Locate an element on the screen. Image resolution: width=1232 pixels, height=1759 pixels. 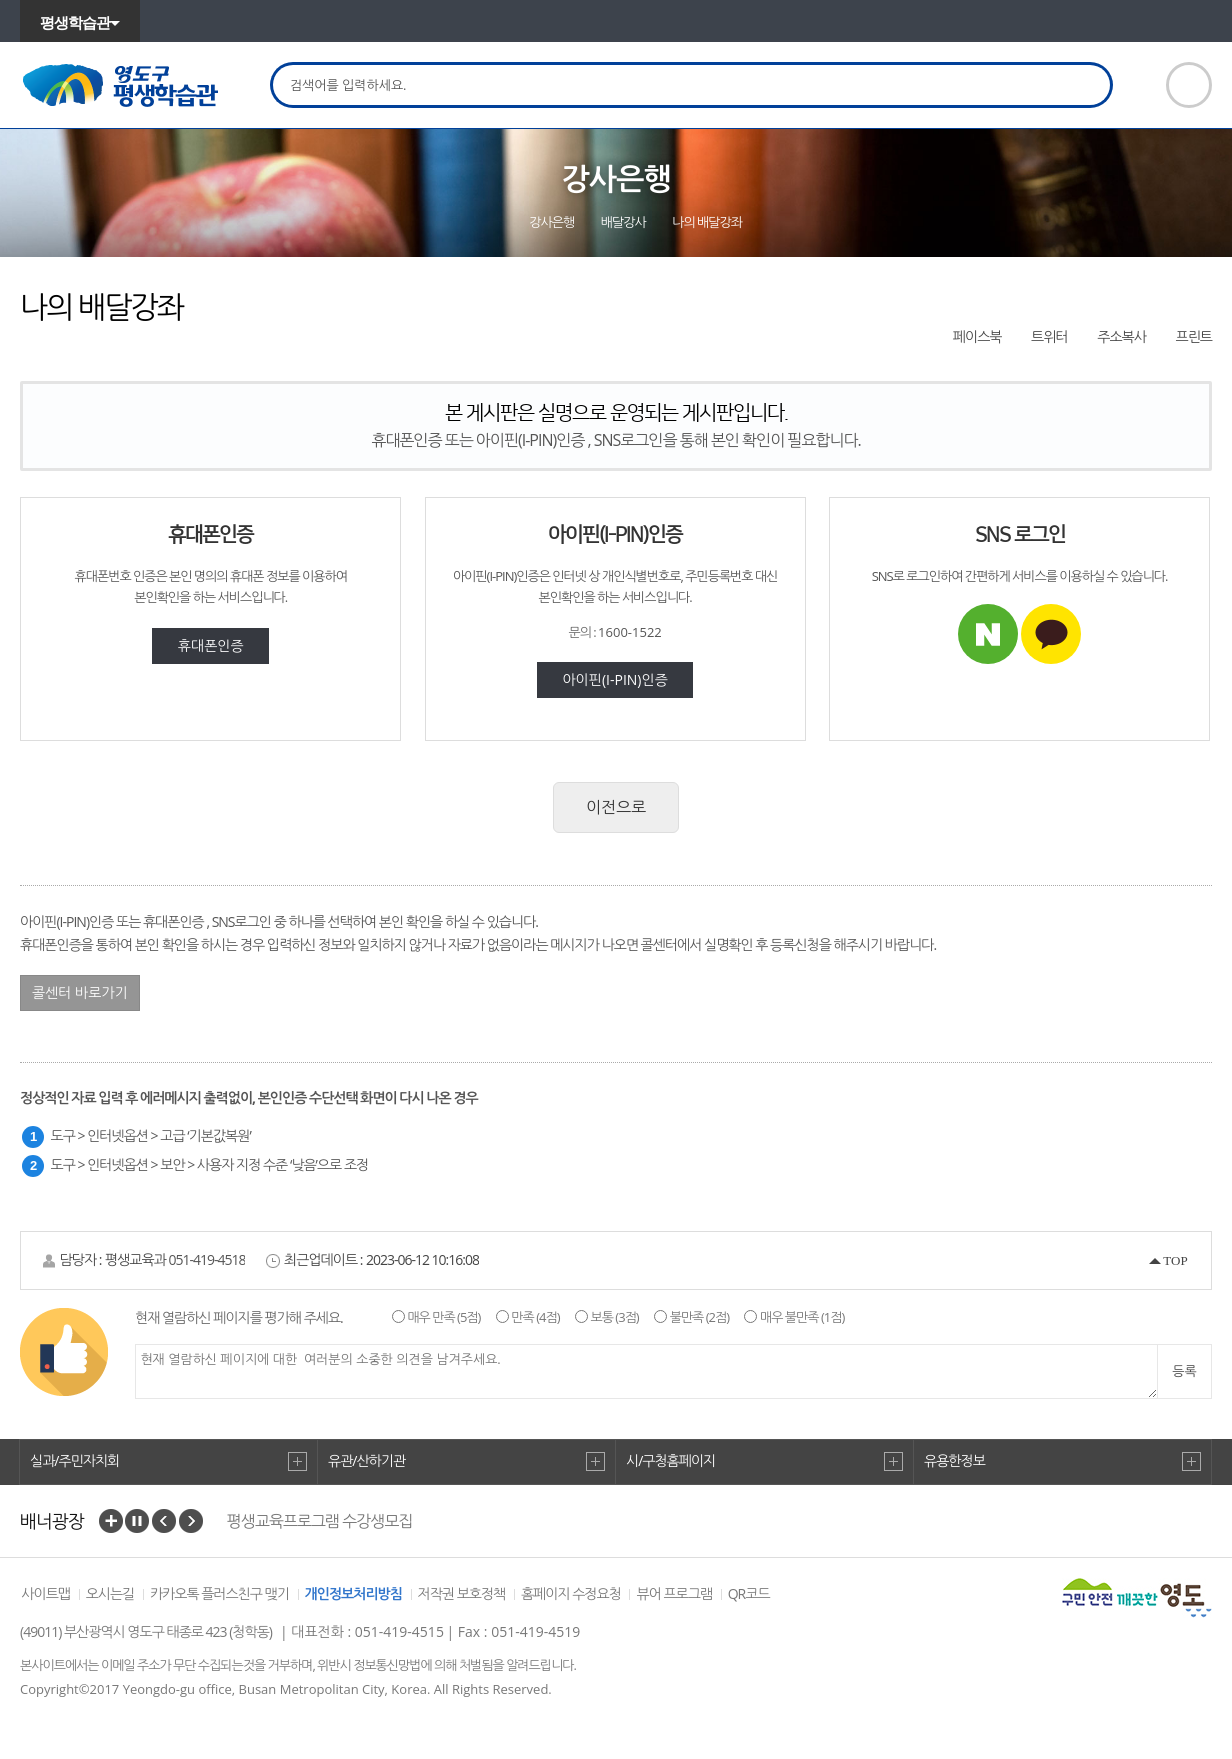
051-419-4518 is located at coordinates (206, 1259).